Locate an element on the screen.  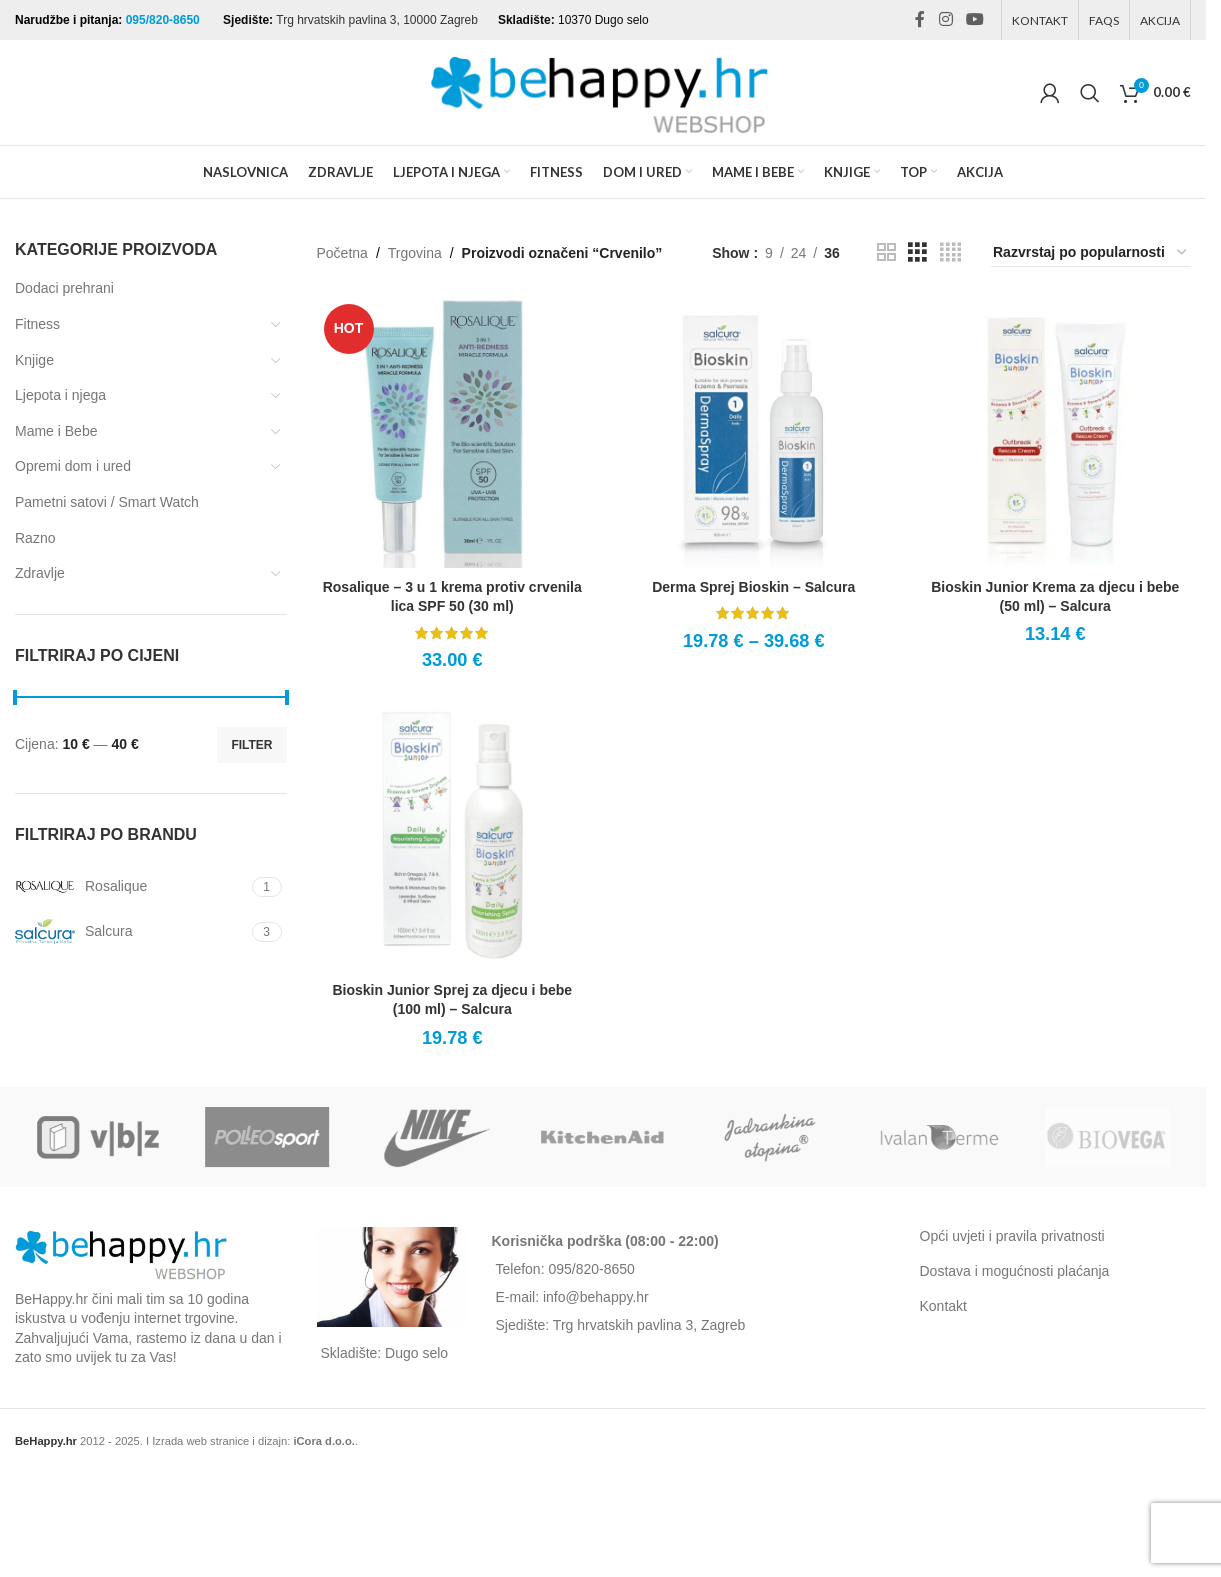
Dostava i mogućnosti plaćanja is located at coordinates (1015, 1271).